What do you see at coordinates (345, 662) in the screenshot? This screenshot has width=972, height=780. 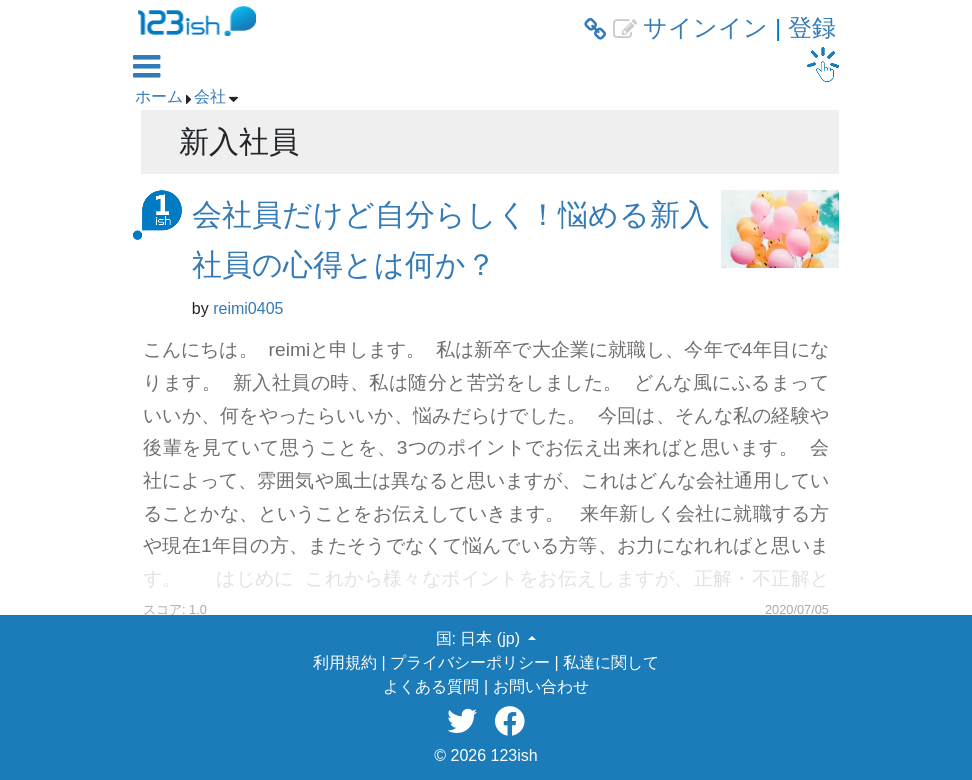 I see `利用規約` at bounding box center [345, 662].